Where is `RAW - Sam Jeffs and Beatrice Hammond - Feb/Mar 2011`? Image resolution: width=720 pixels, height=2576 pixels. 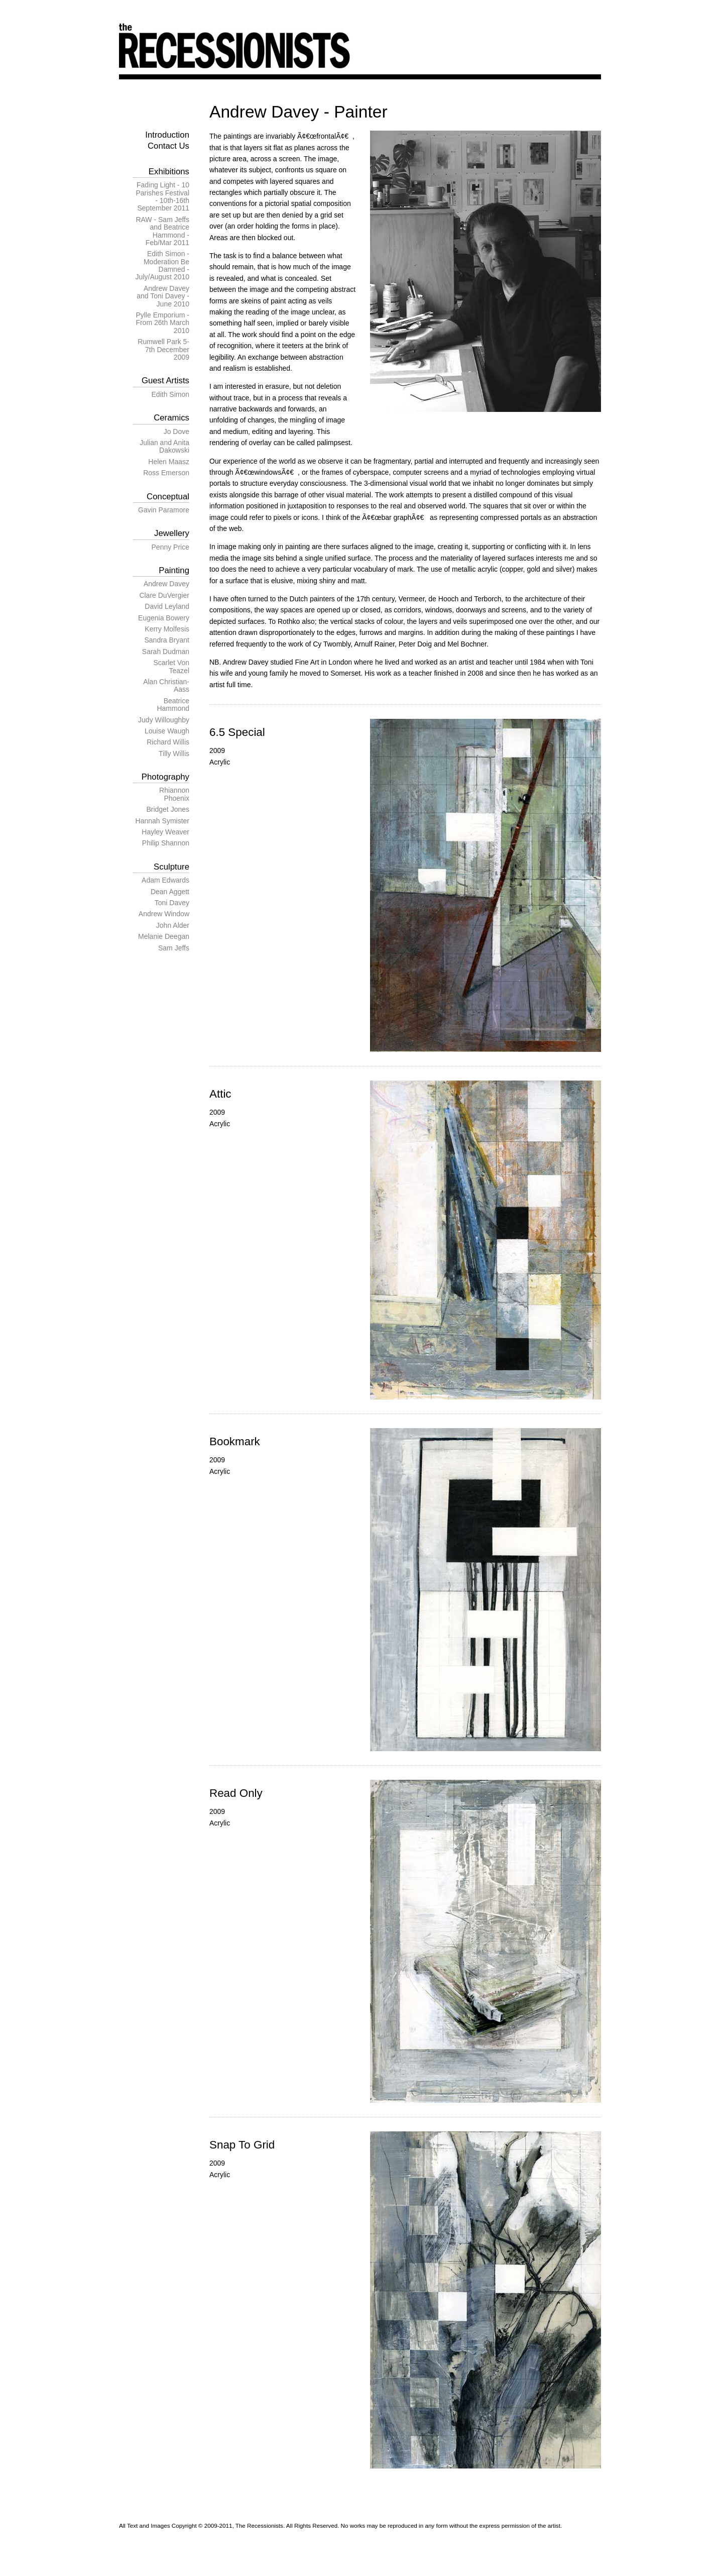
RAW - Sam Jeffs and Beatrice Hammond - Feb/Mar 2011 is located at coordinates (162, 231).